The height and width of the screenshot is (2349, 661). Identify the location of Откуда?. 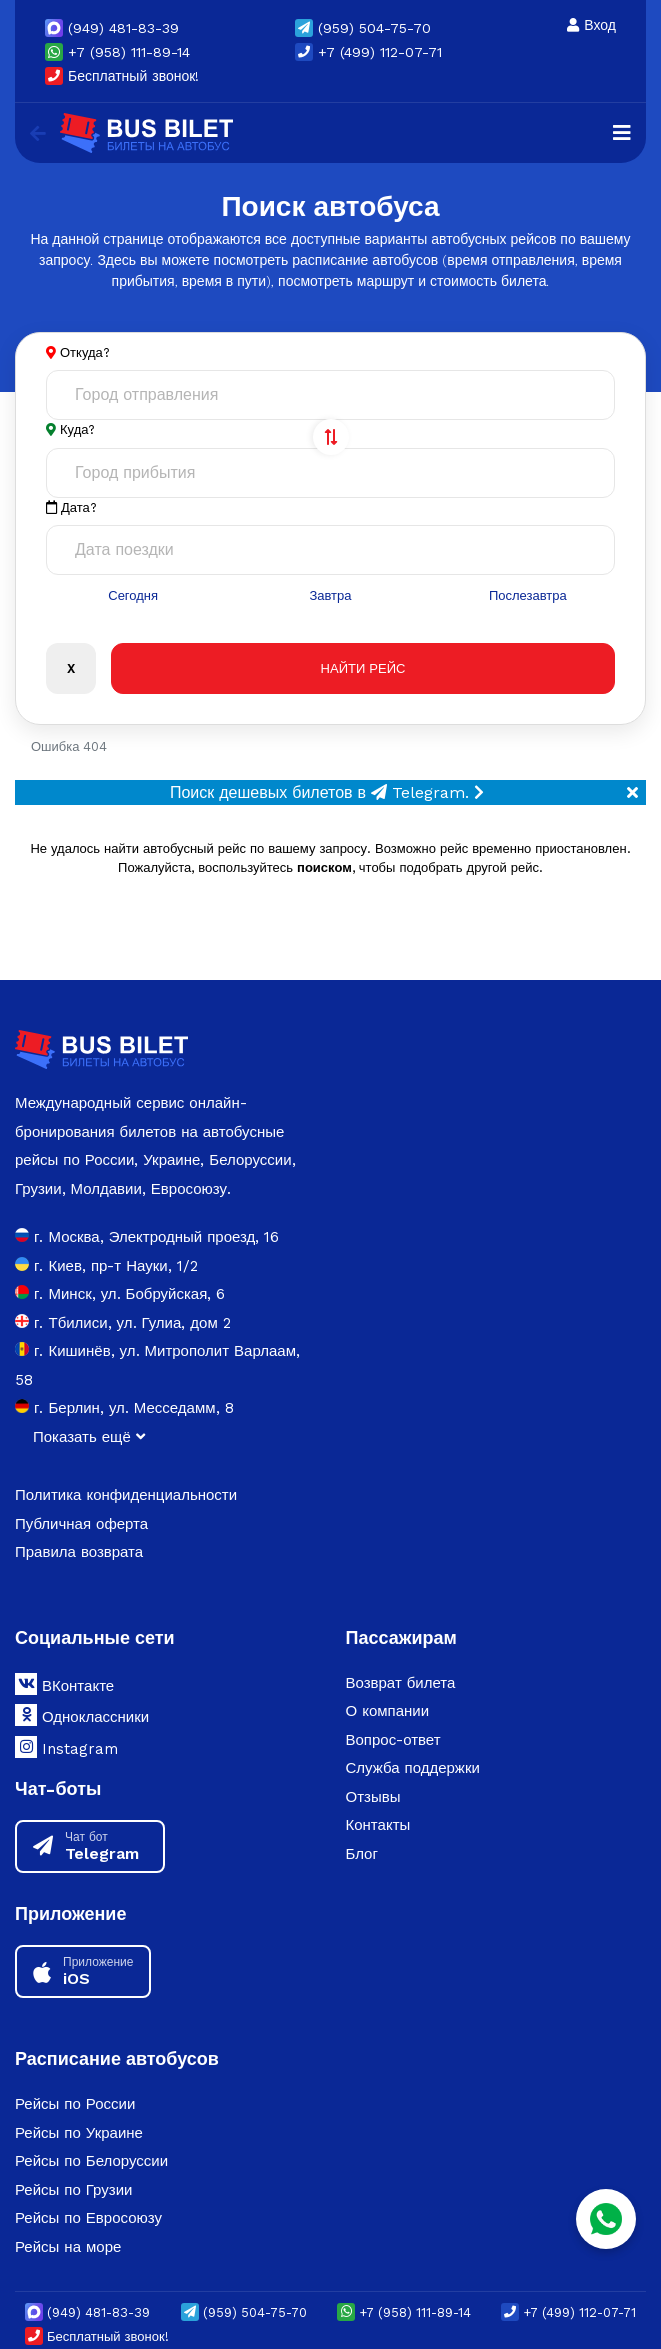
(85, 352).